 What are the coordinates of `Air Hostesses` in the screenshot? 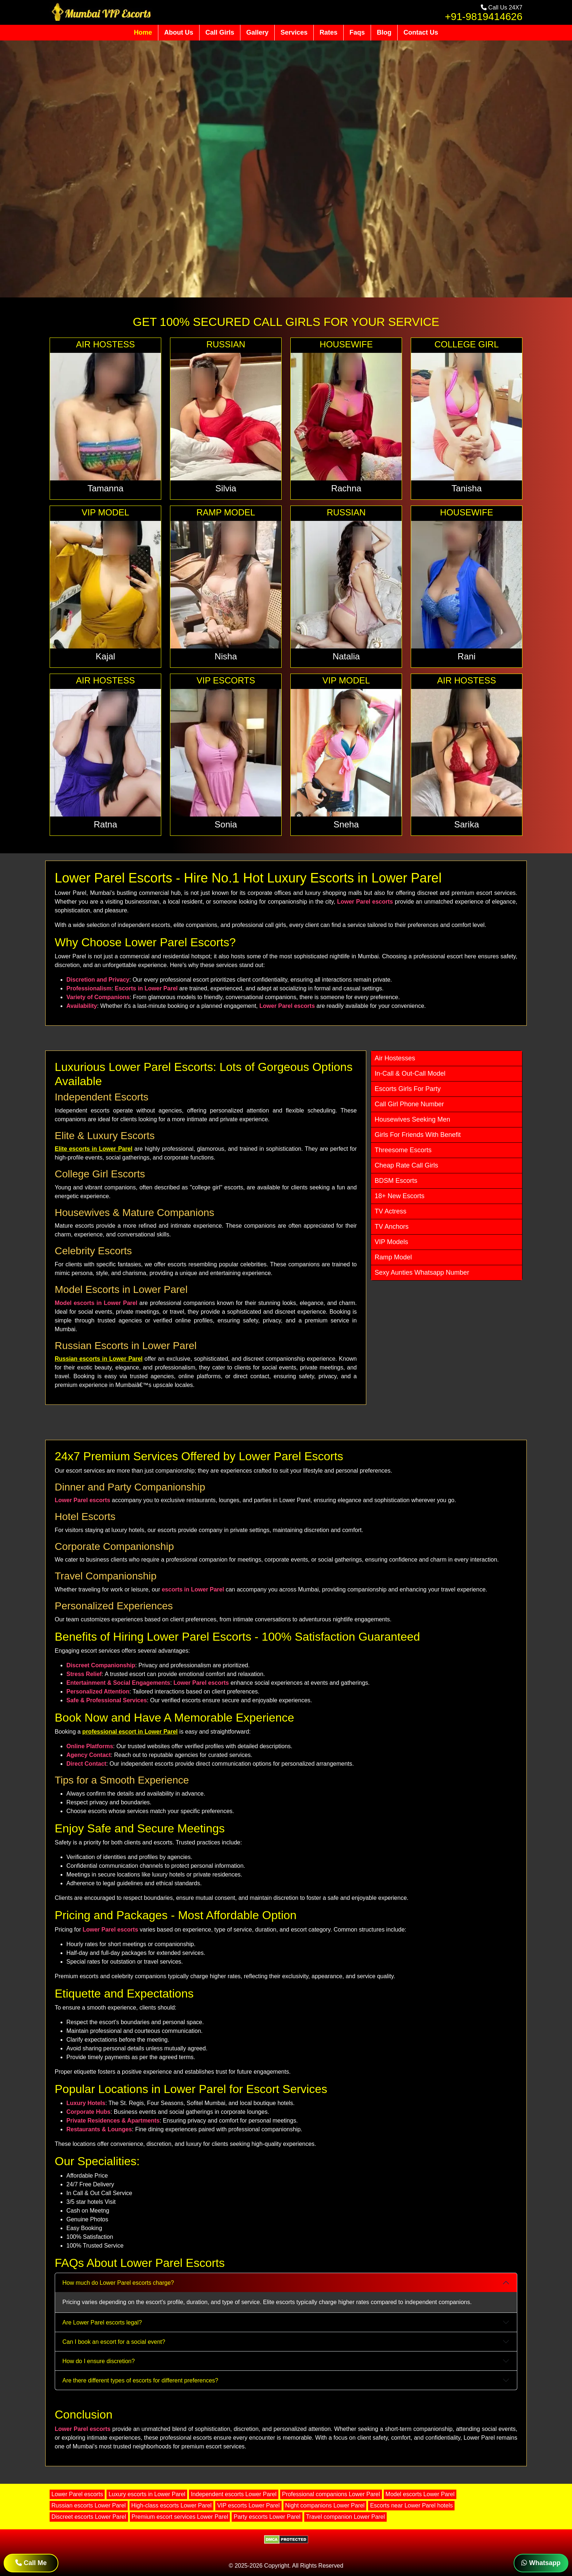 It's located at (395, 1058).